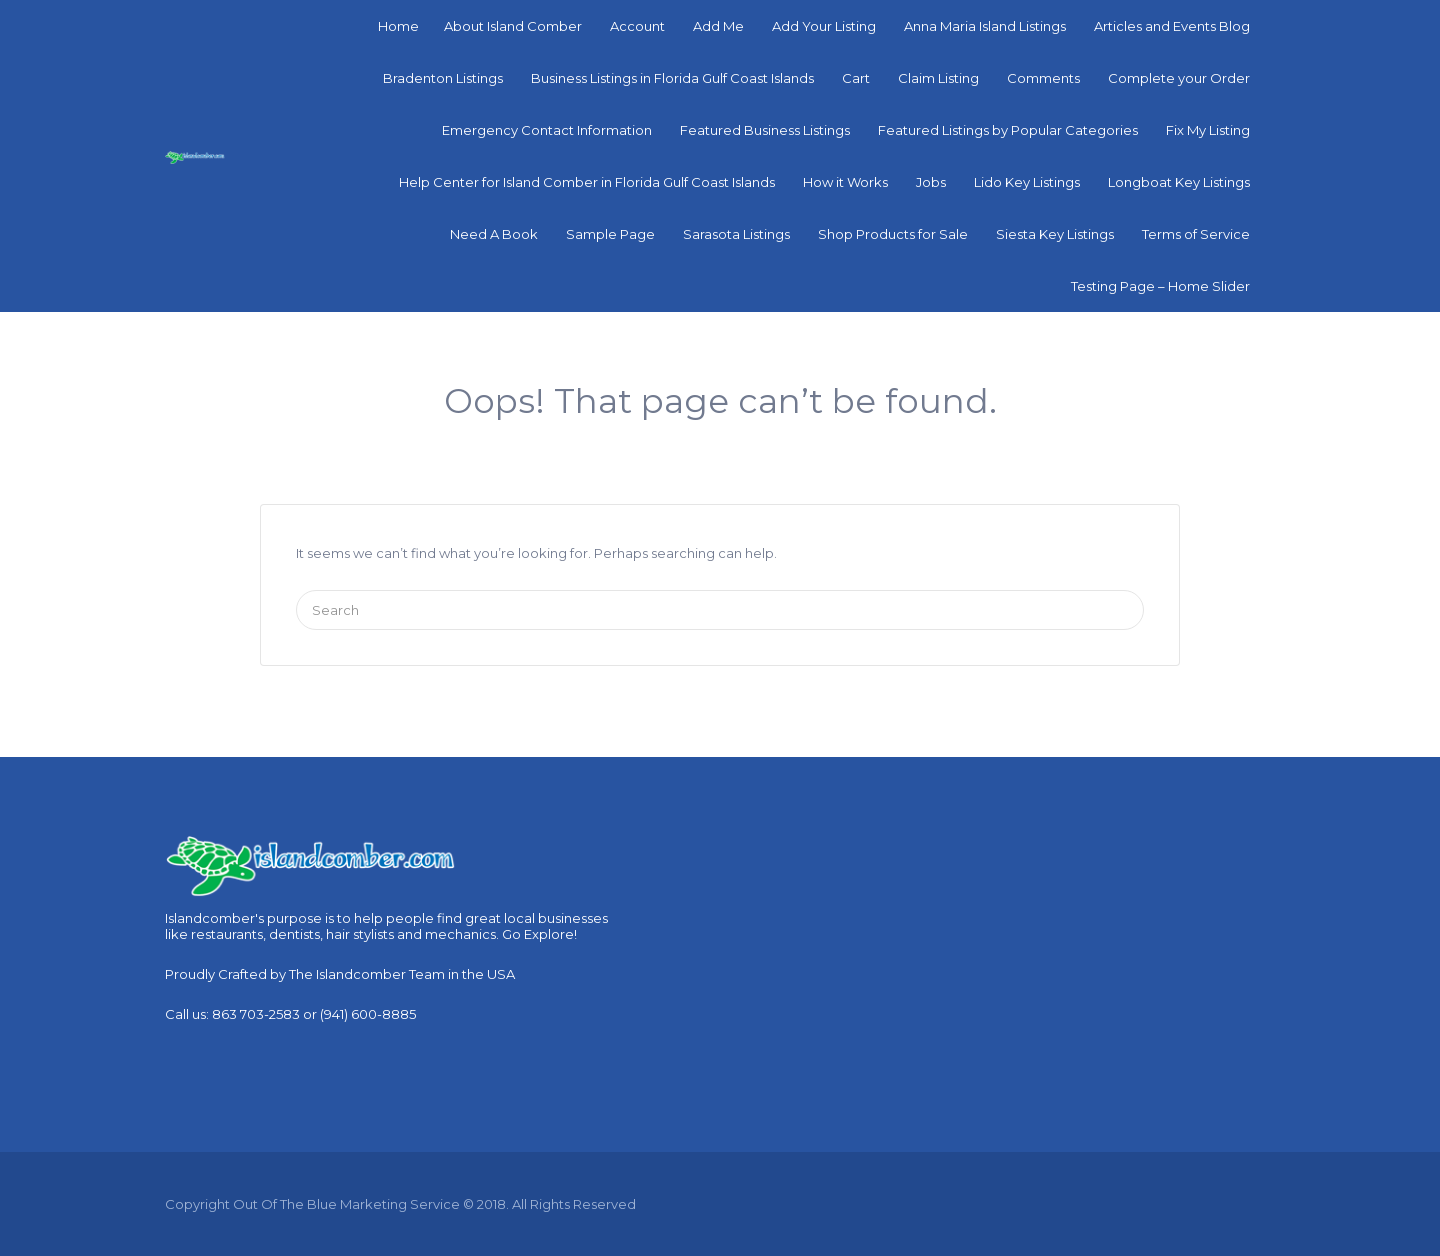  What do you see at coordinates (587, 182) in the screenshot?
I see `Help Center for Island Comber in Florida Gulf Coast Islands` at bounding box center [587, 182].